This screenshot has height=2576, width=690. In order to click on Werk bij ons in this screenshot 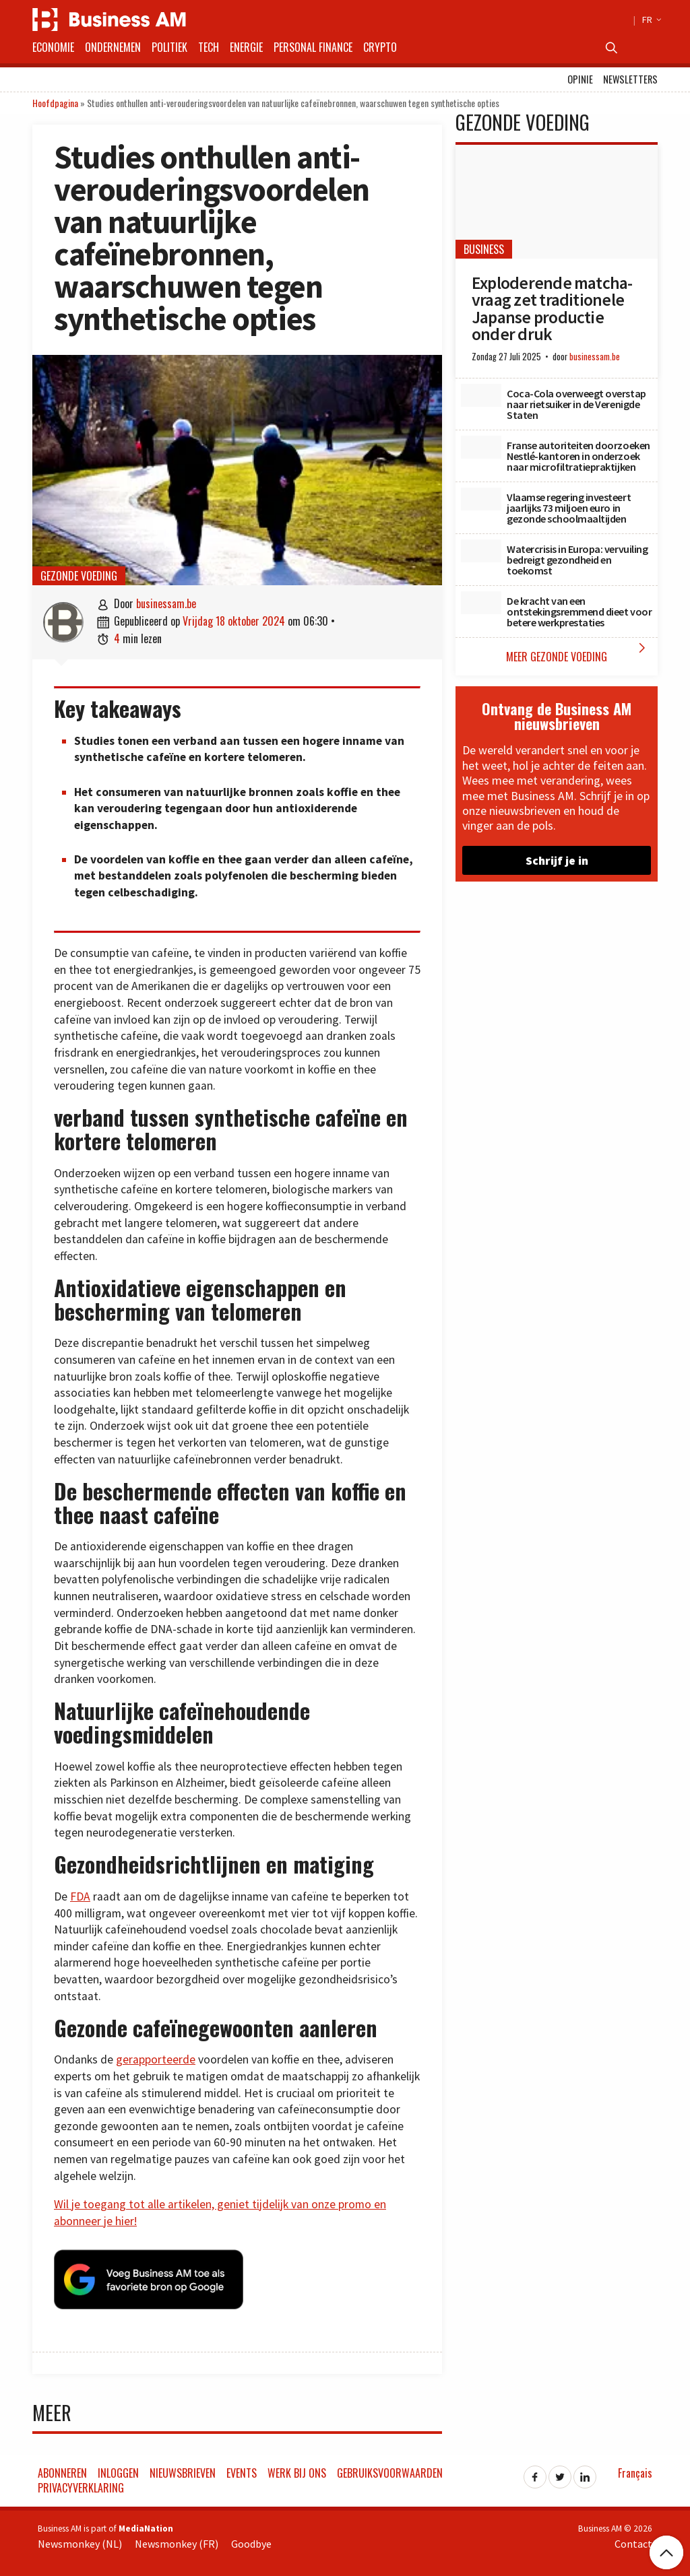, I will do `click(297, 2471)`.